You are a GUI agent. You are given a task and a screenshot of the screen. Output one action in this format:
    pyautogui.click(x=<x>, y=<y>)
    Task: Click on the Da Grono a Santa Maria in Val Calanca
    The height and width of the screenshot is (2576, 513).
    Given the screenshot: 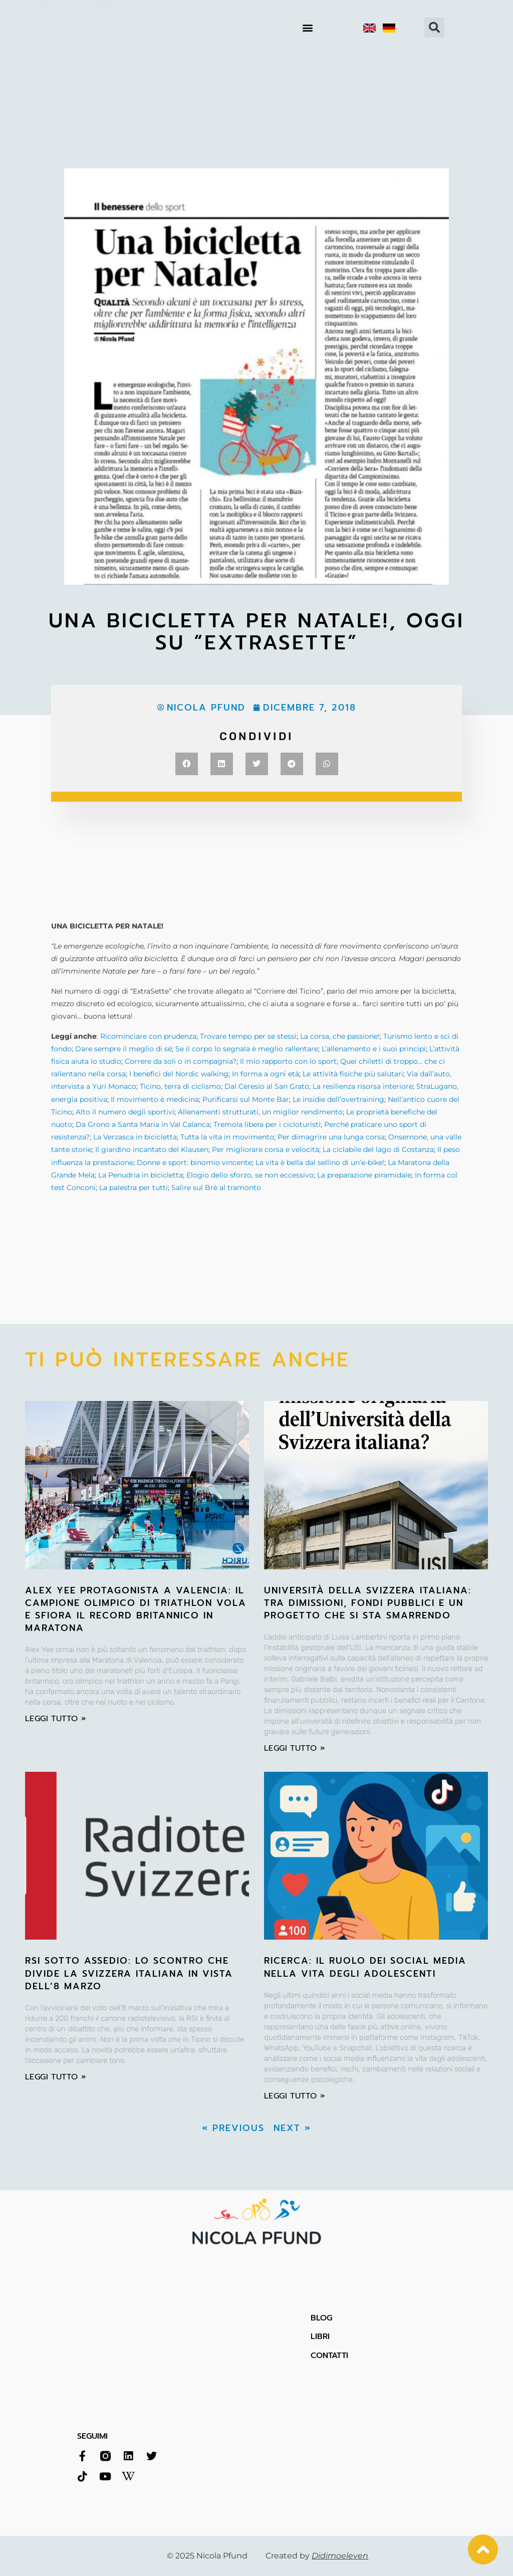 What is the action you would take?
    pyautogui.click(x=143, y=1124)
    